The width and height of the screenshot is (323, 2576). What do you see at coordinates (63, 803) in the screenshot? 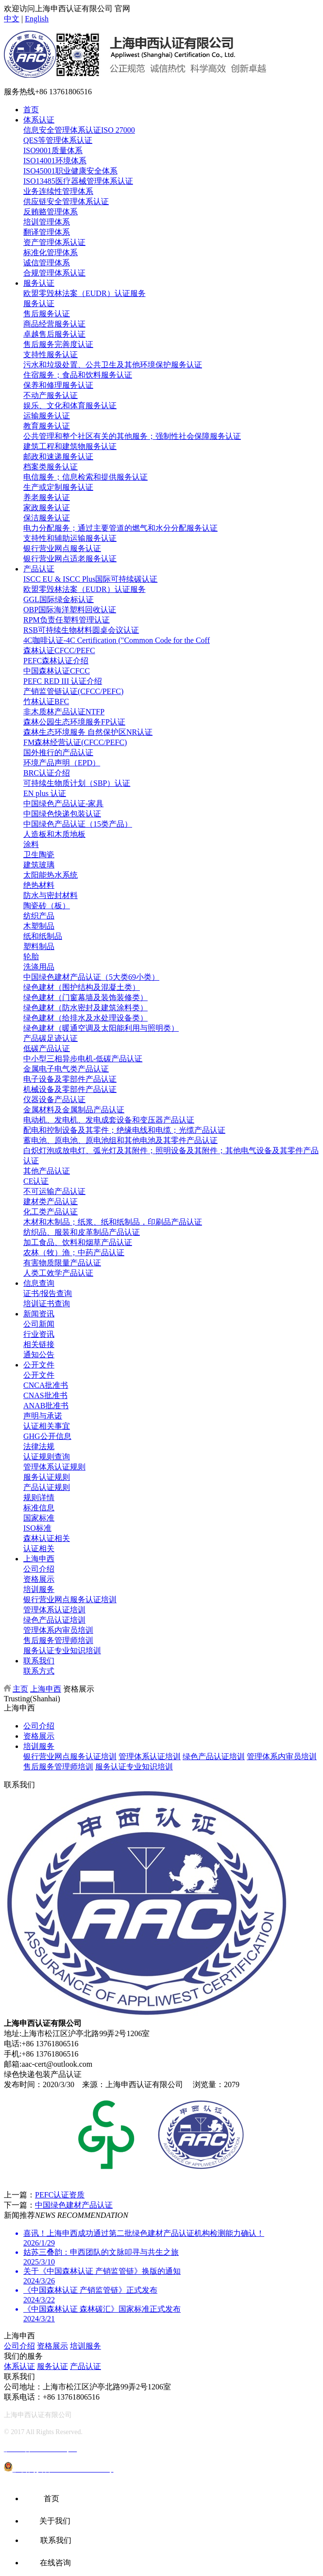
I see `中国绿色产品认证-家具` at bounding box center [63, 803].